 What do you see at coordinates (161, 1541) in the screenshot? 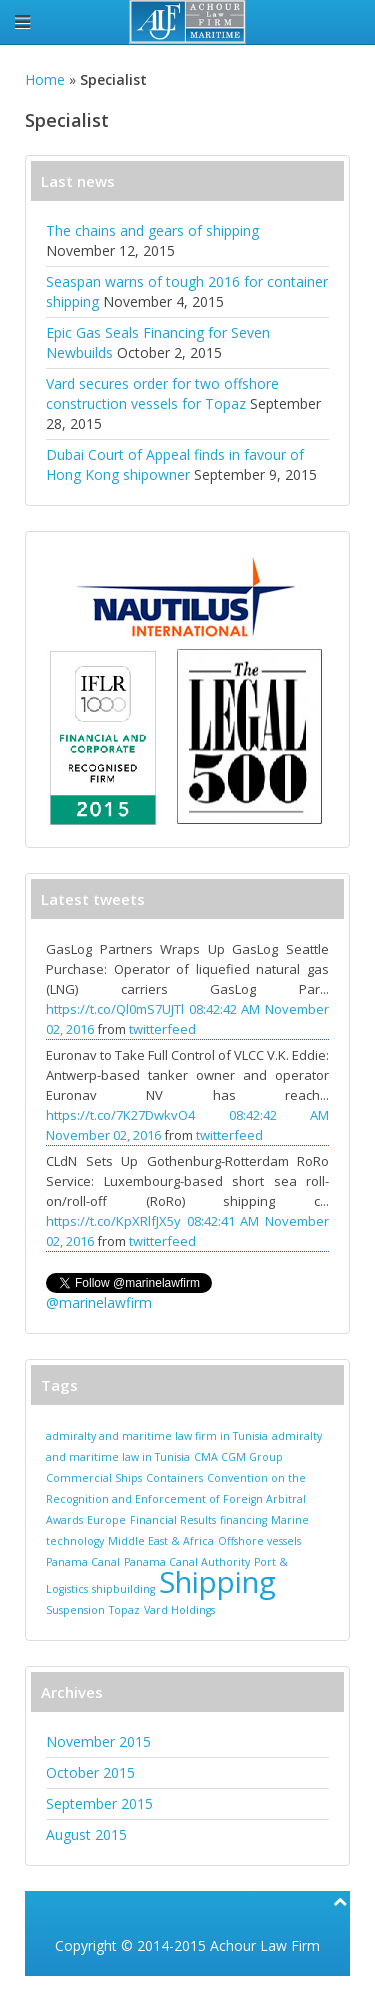
I see `Middle East & Africa [Middle East & Africa (1 item)]` at bounding box center [161, 1541].